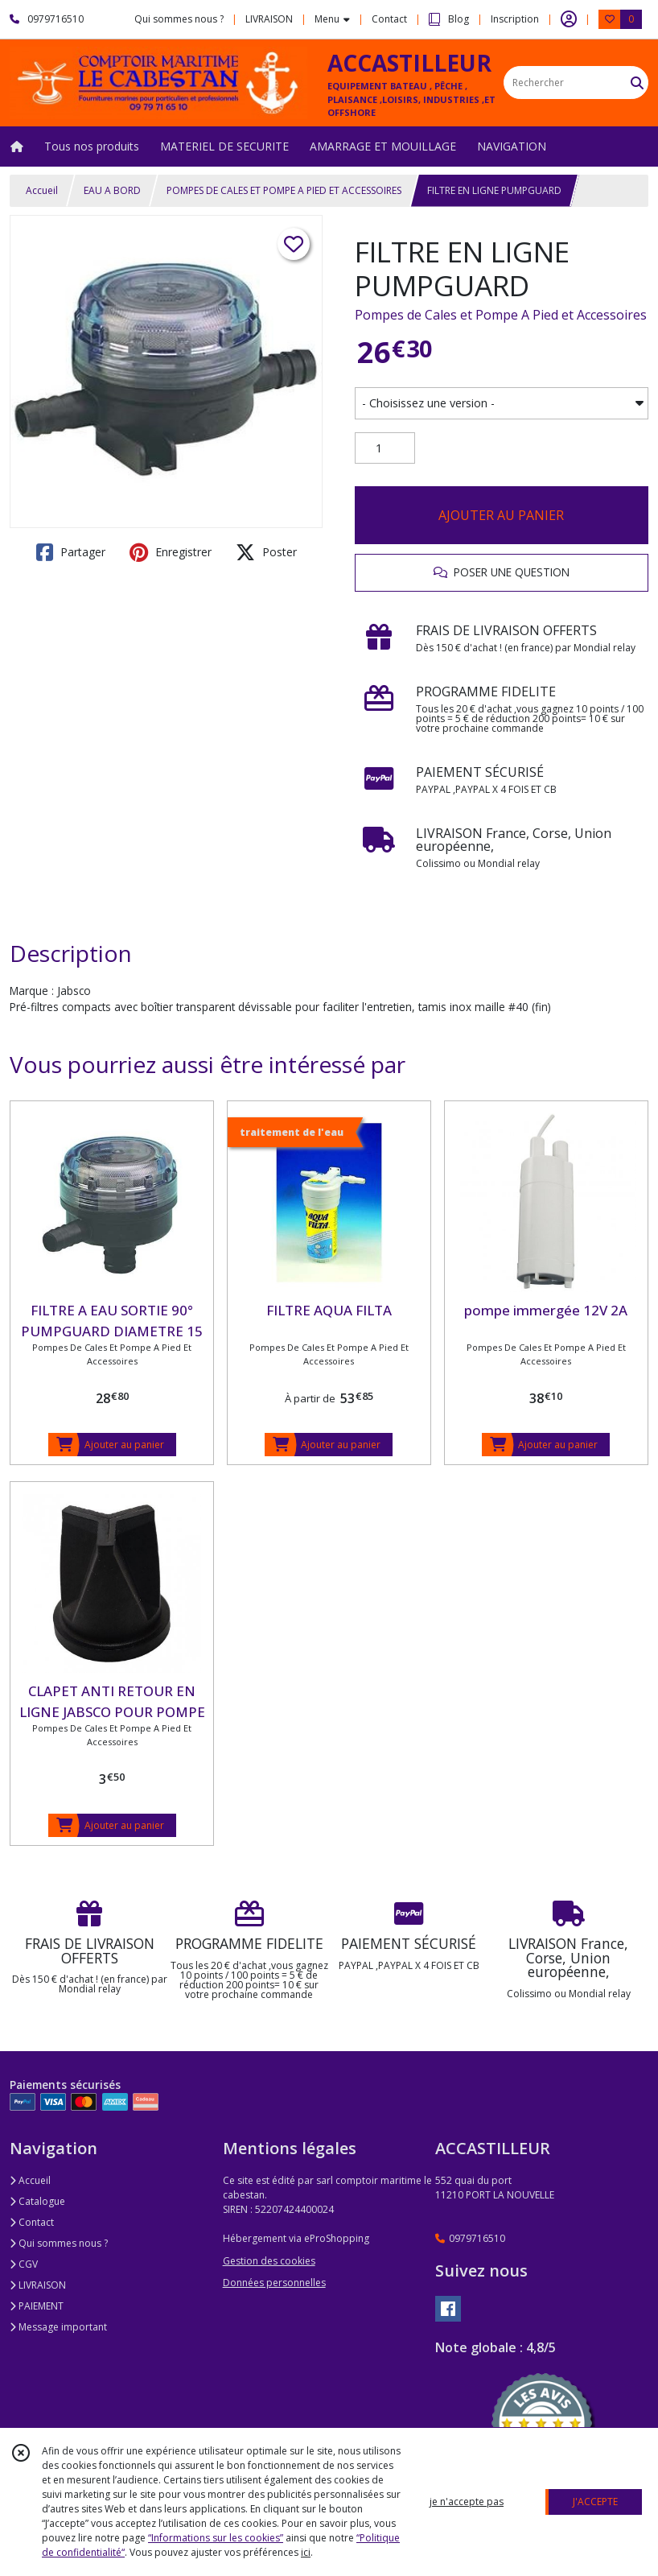 The height and width of the screenshot is (2576, 658). What do you see at coordinates (42, 190) in the screenshot?
I see `Accueil` at bounding box center [42, 190].